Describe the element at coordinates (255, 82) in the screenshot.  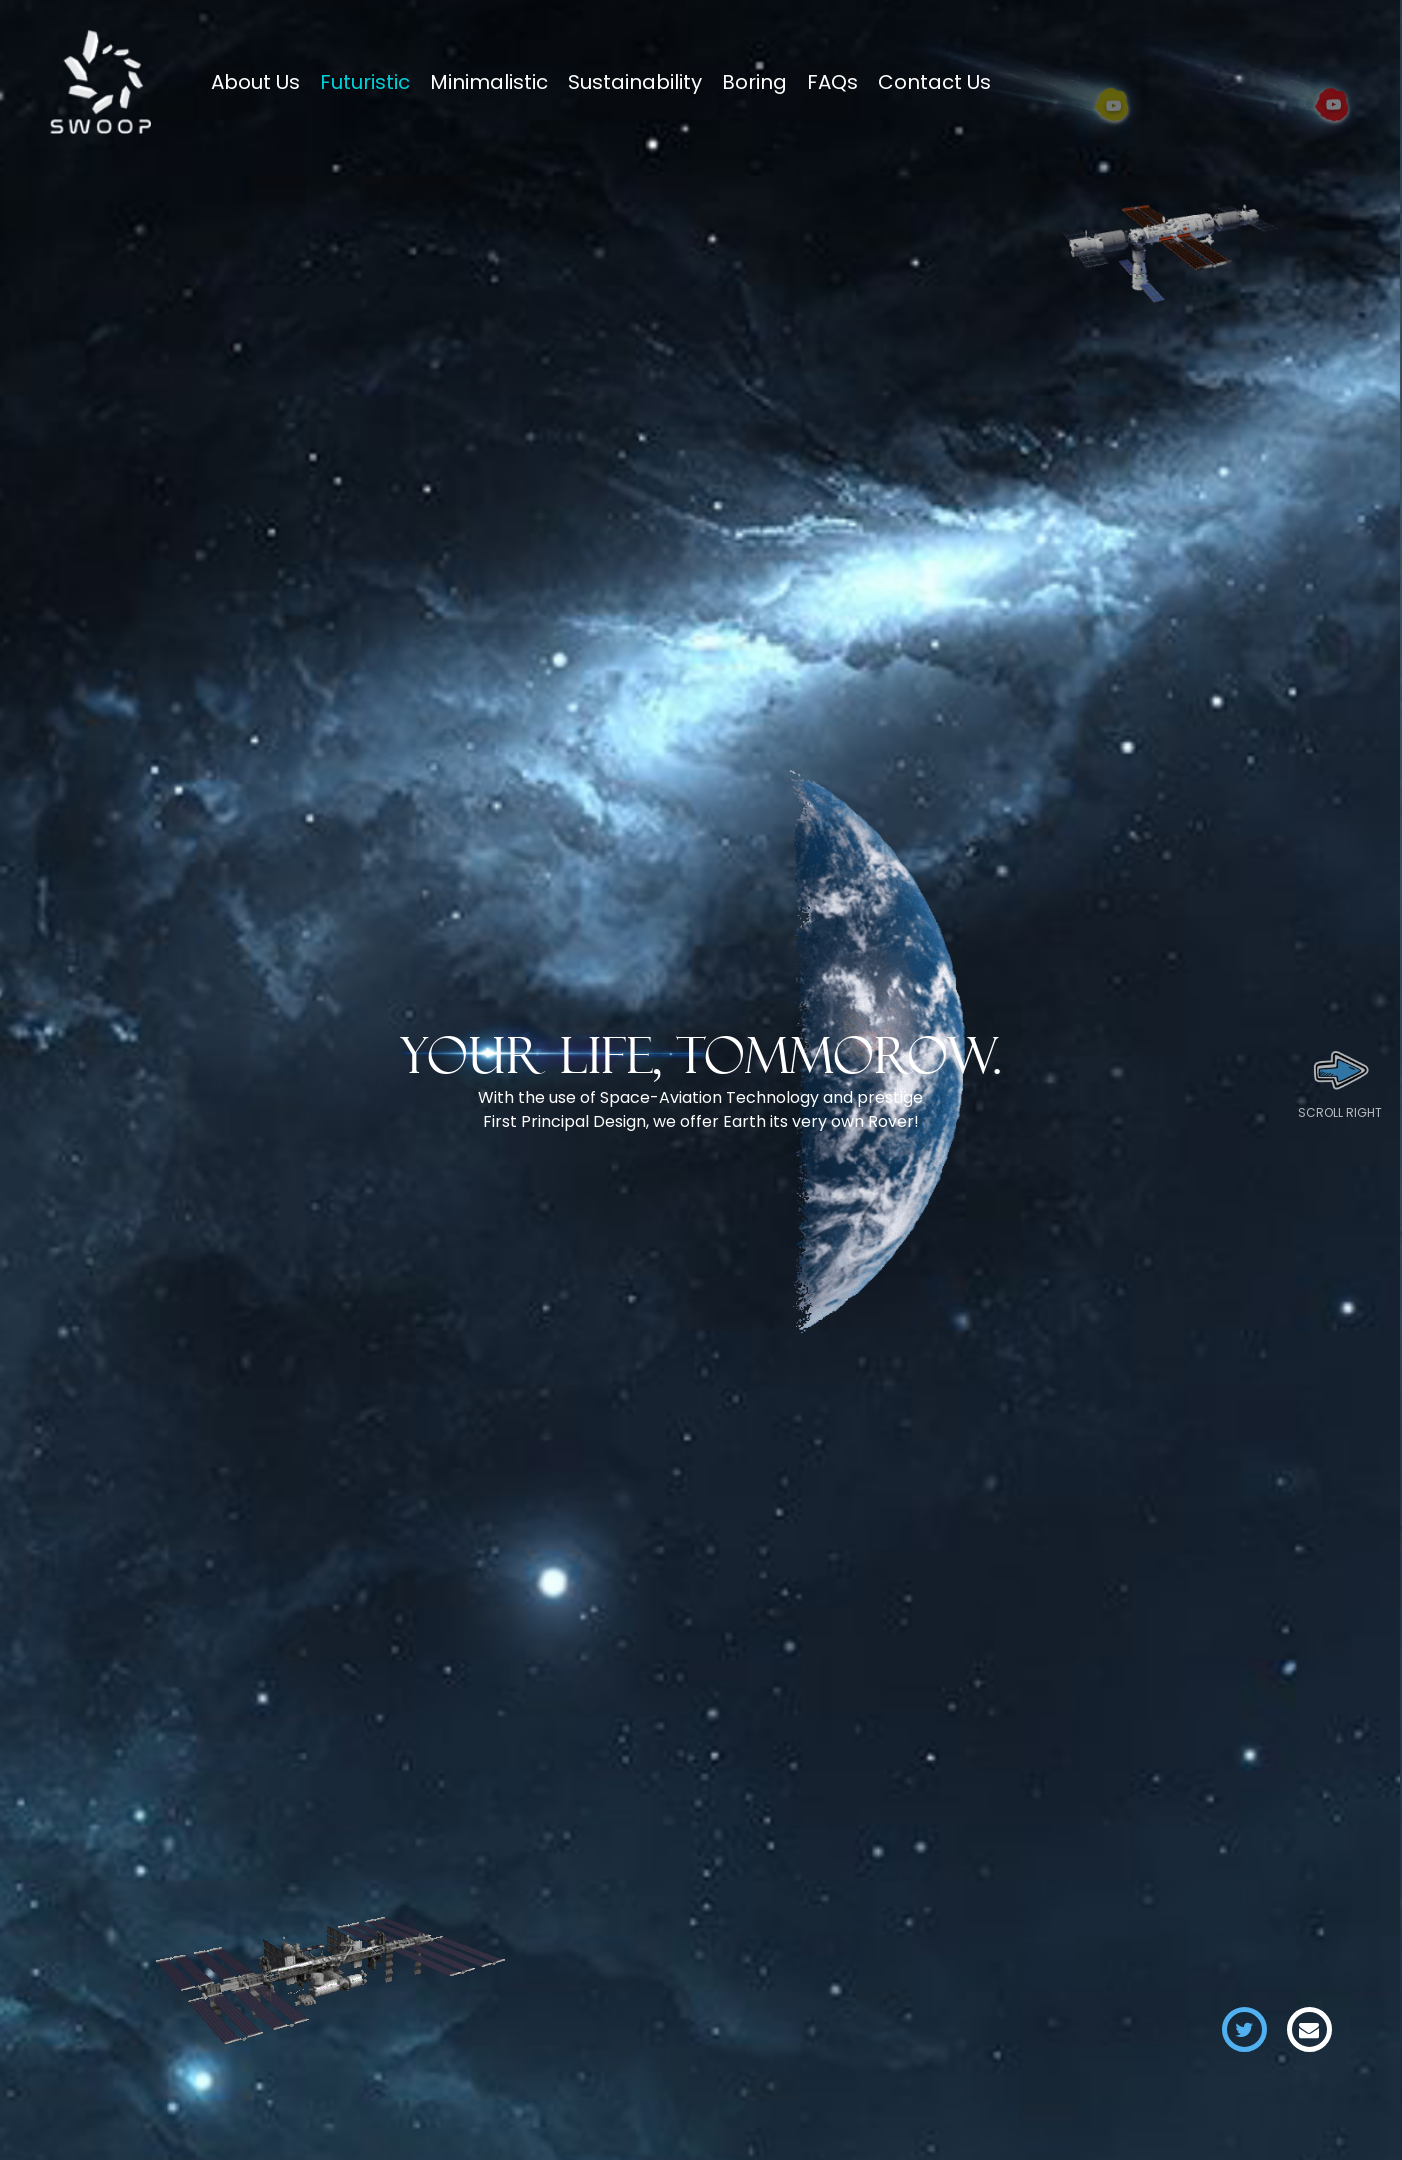
I see `About Us` at that location.